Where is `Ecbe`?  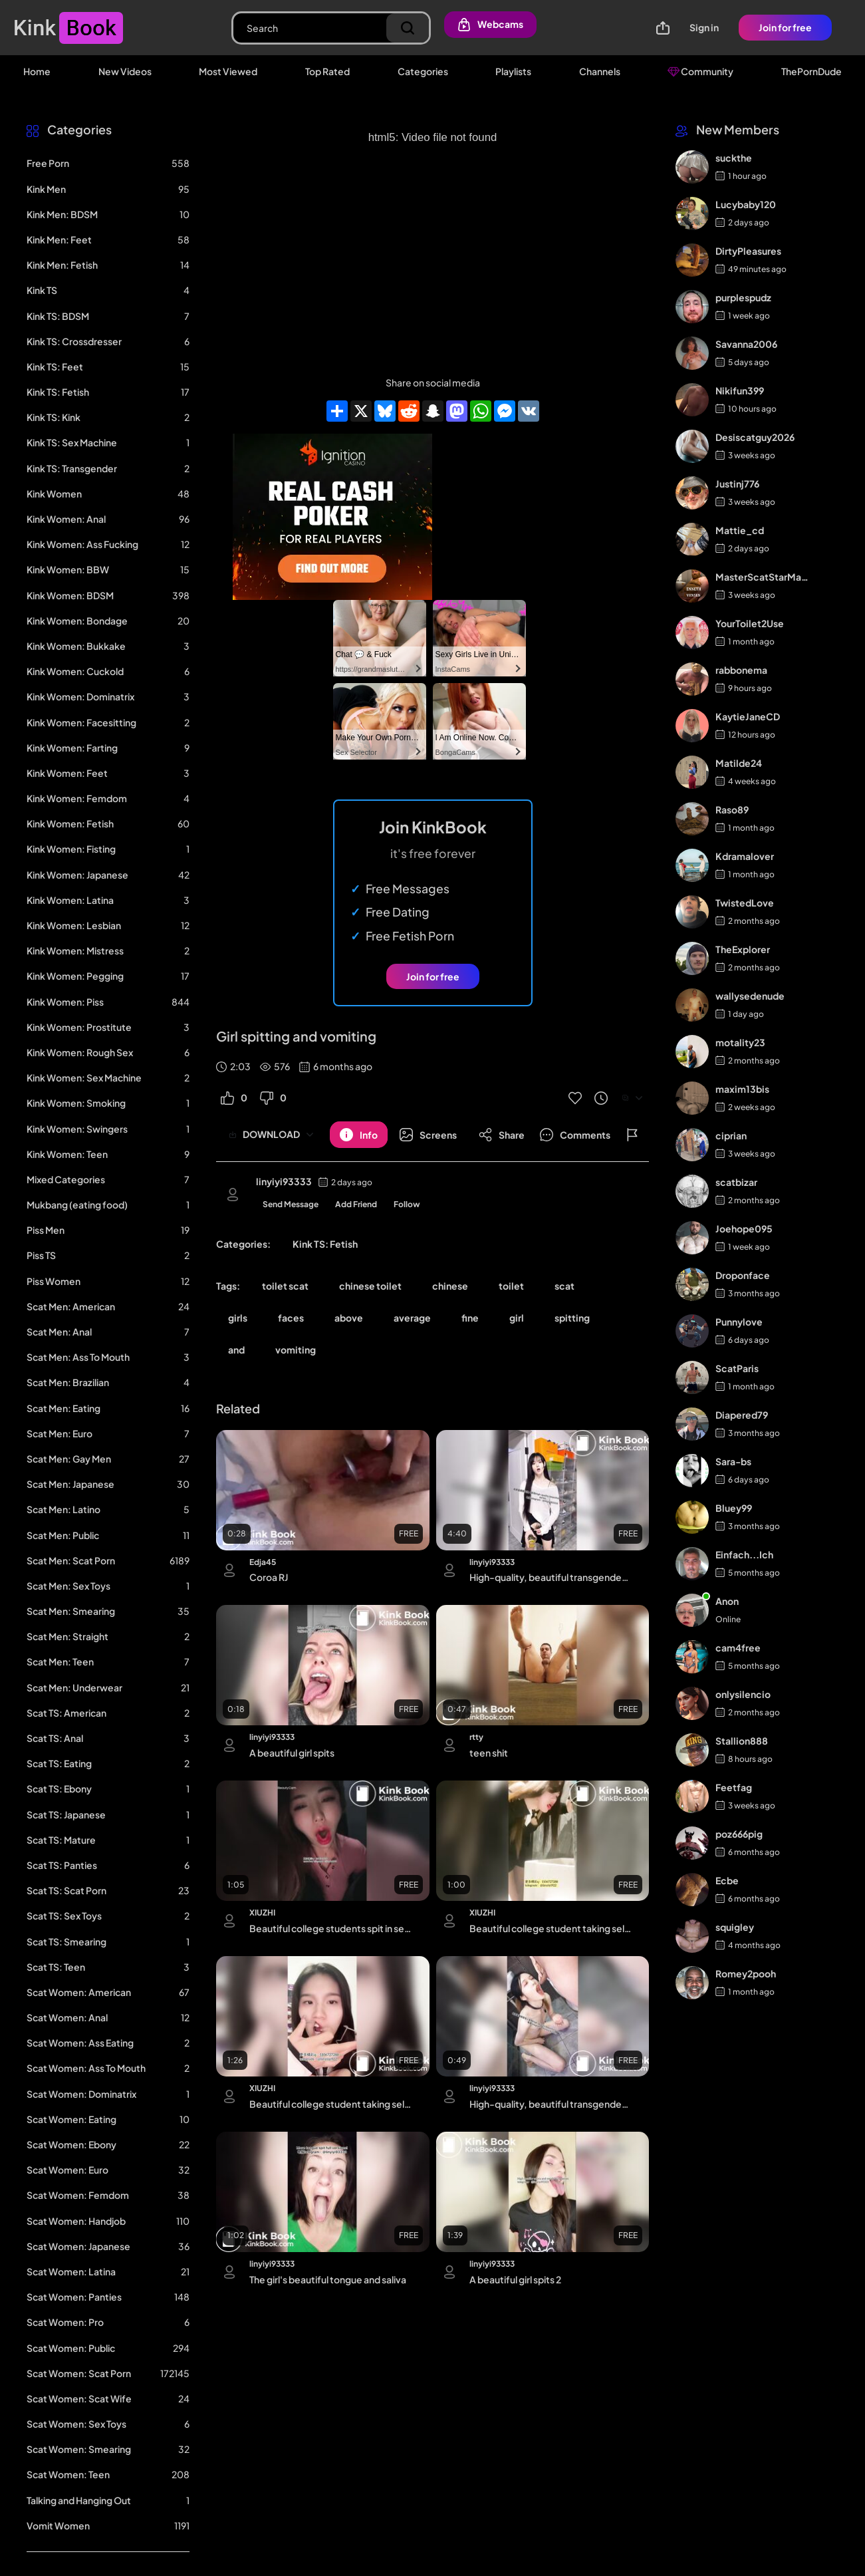
Ecbe is located at coordinates (727, 1880).